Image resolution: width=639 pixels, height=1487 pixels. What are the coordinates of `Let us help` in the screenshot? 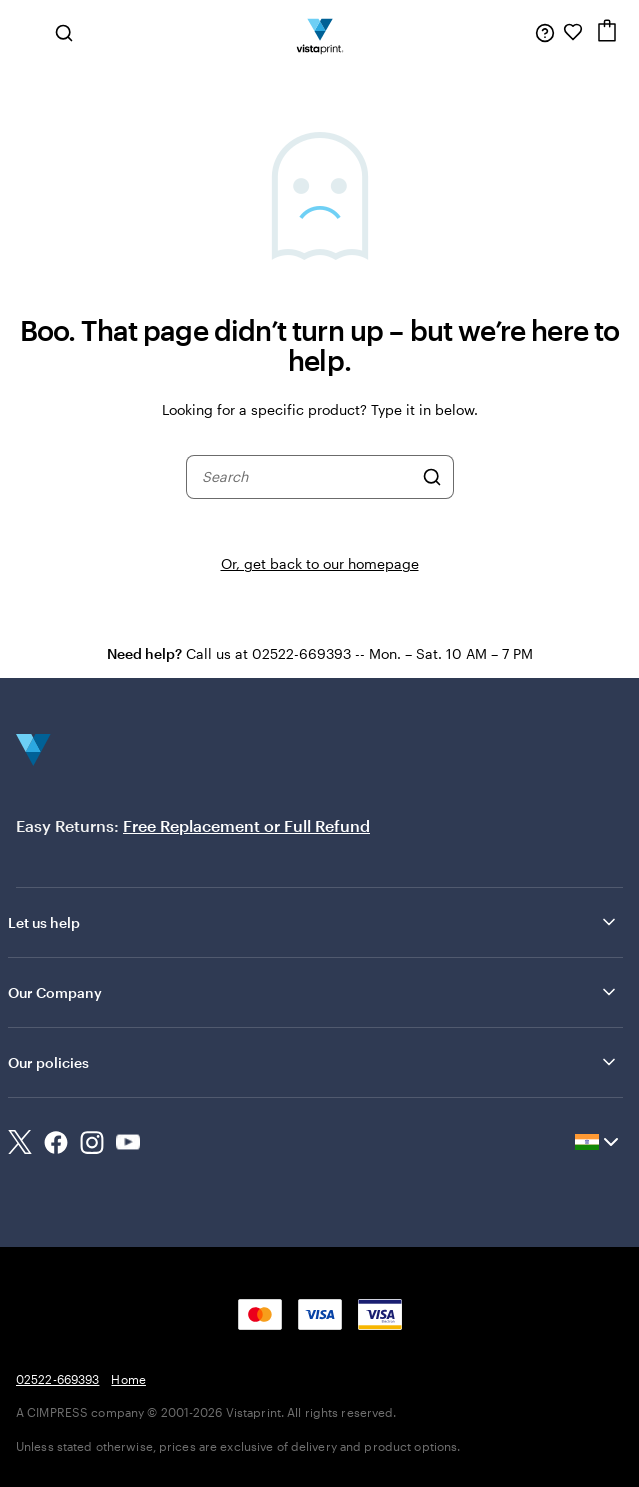 It's located at (313, 922).